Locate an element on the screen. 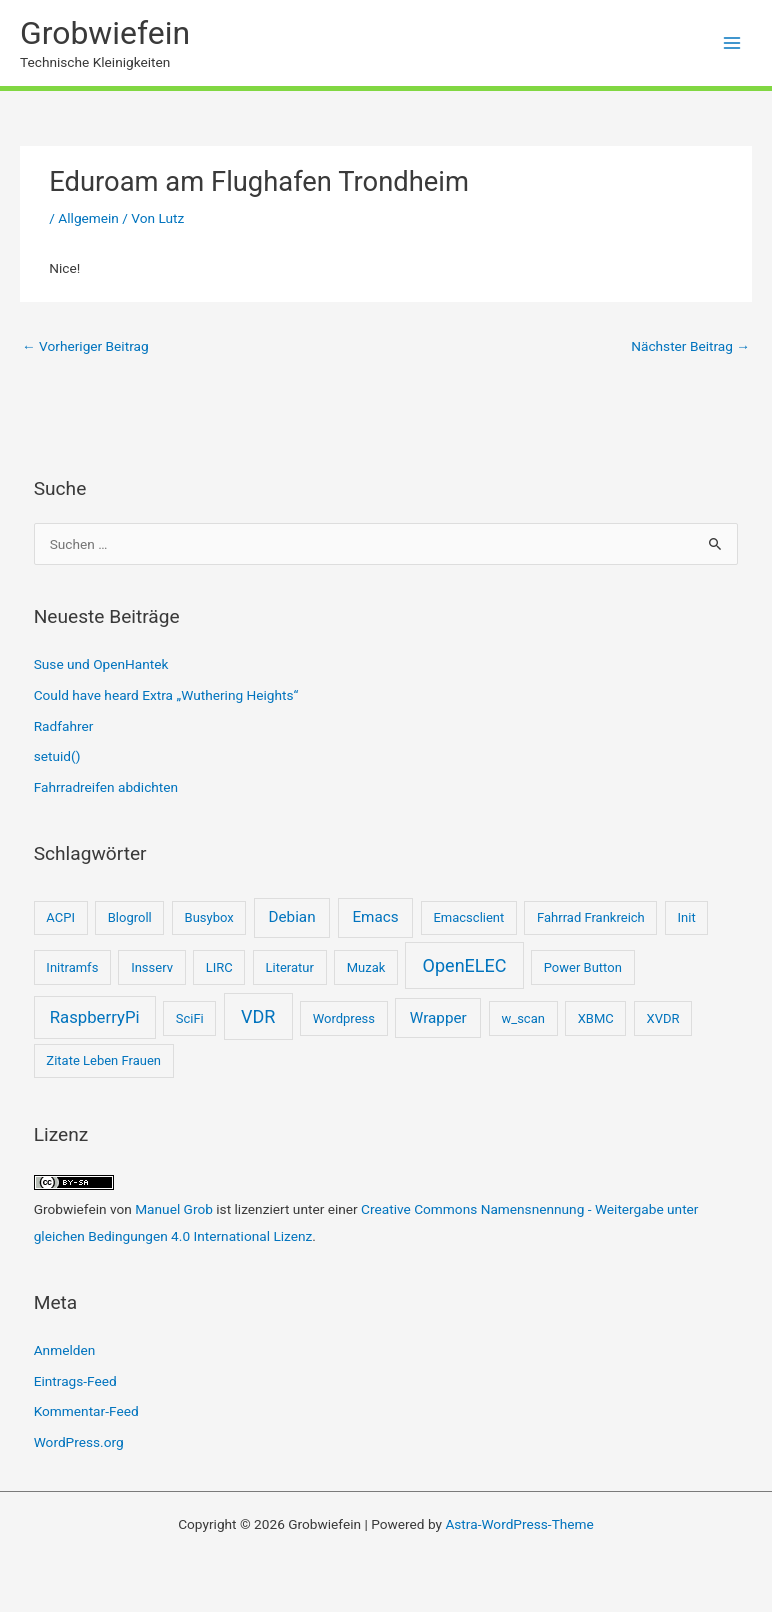  Wrapper [Wrapper (2 Einträge)] is located at coordinates (438, 1018).